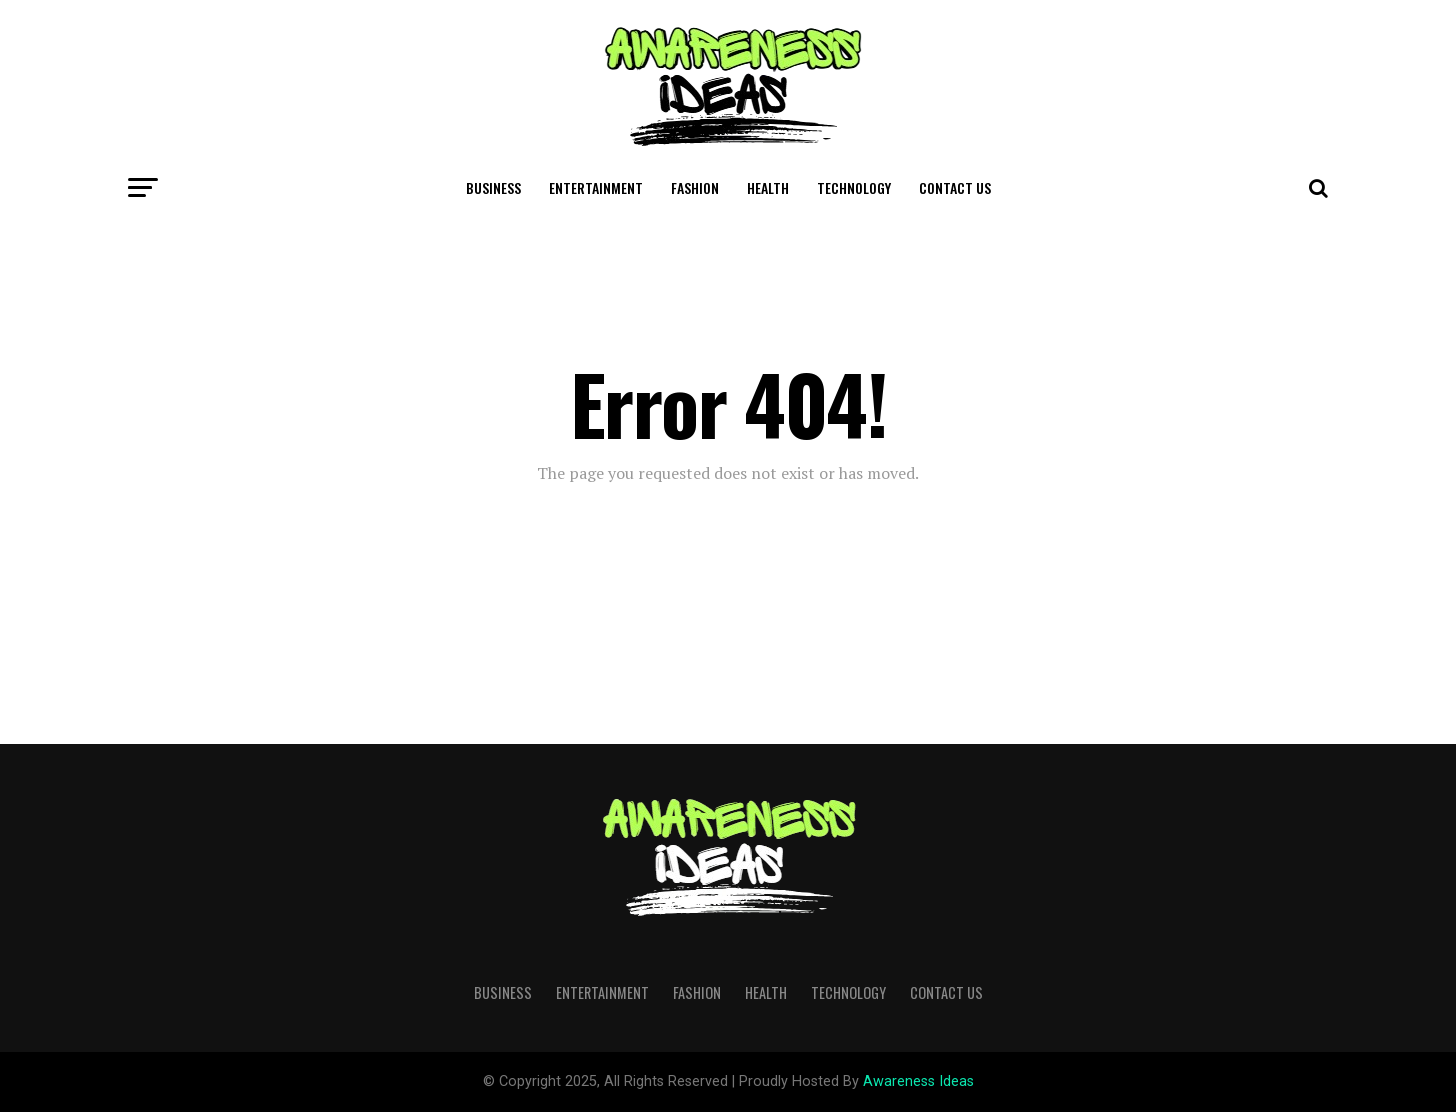 Image resolution: width=1456 pixels, height=1112 pixels. I want to click on Fashion, so click(695, 187).